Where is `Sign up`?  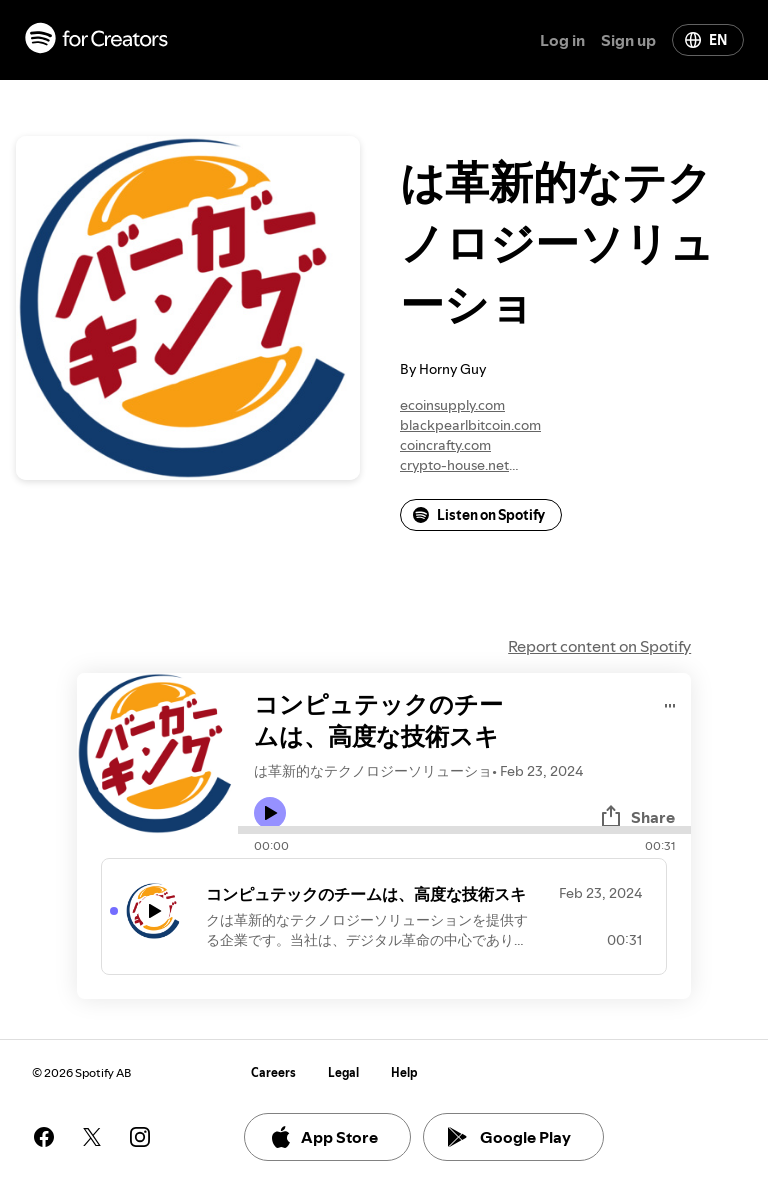
Sign up is located at coordinates (628, 40).